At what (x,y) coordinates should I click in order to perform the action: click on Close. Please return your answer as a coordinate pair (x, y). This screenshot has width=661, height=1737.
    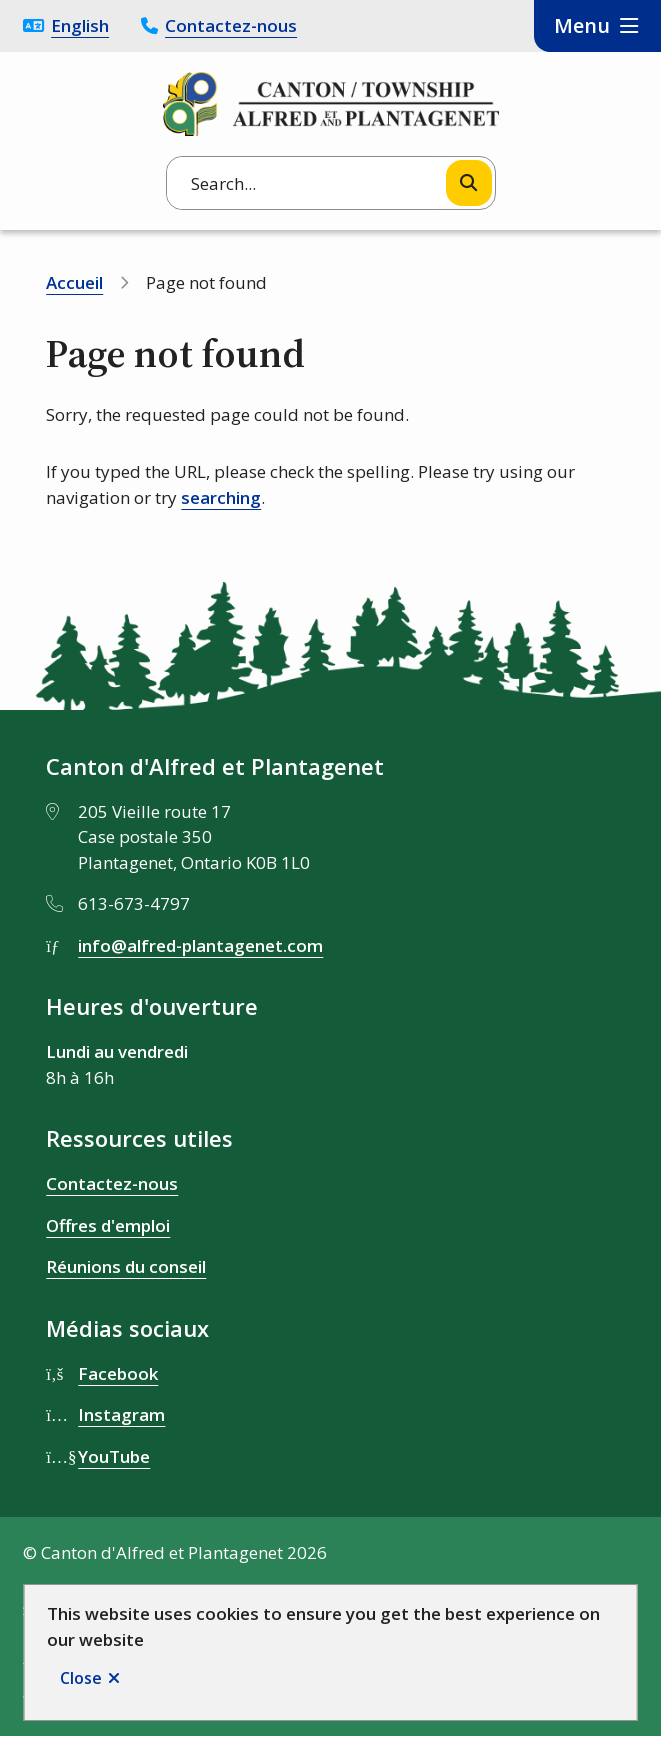
    Looking at the image, I should click on (81, 1678).